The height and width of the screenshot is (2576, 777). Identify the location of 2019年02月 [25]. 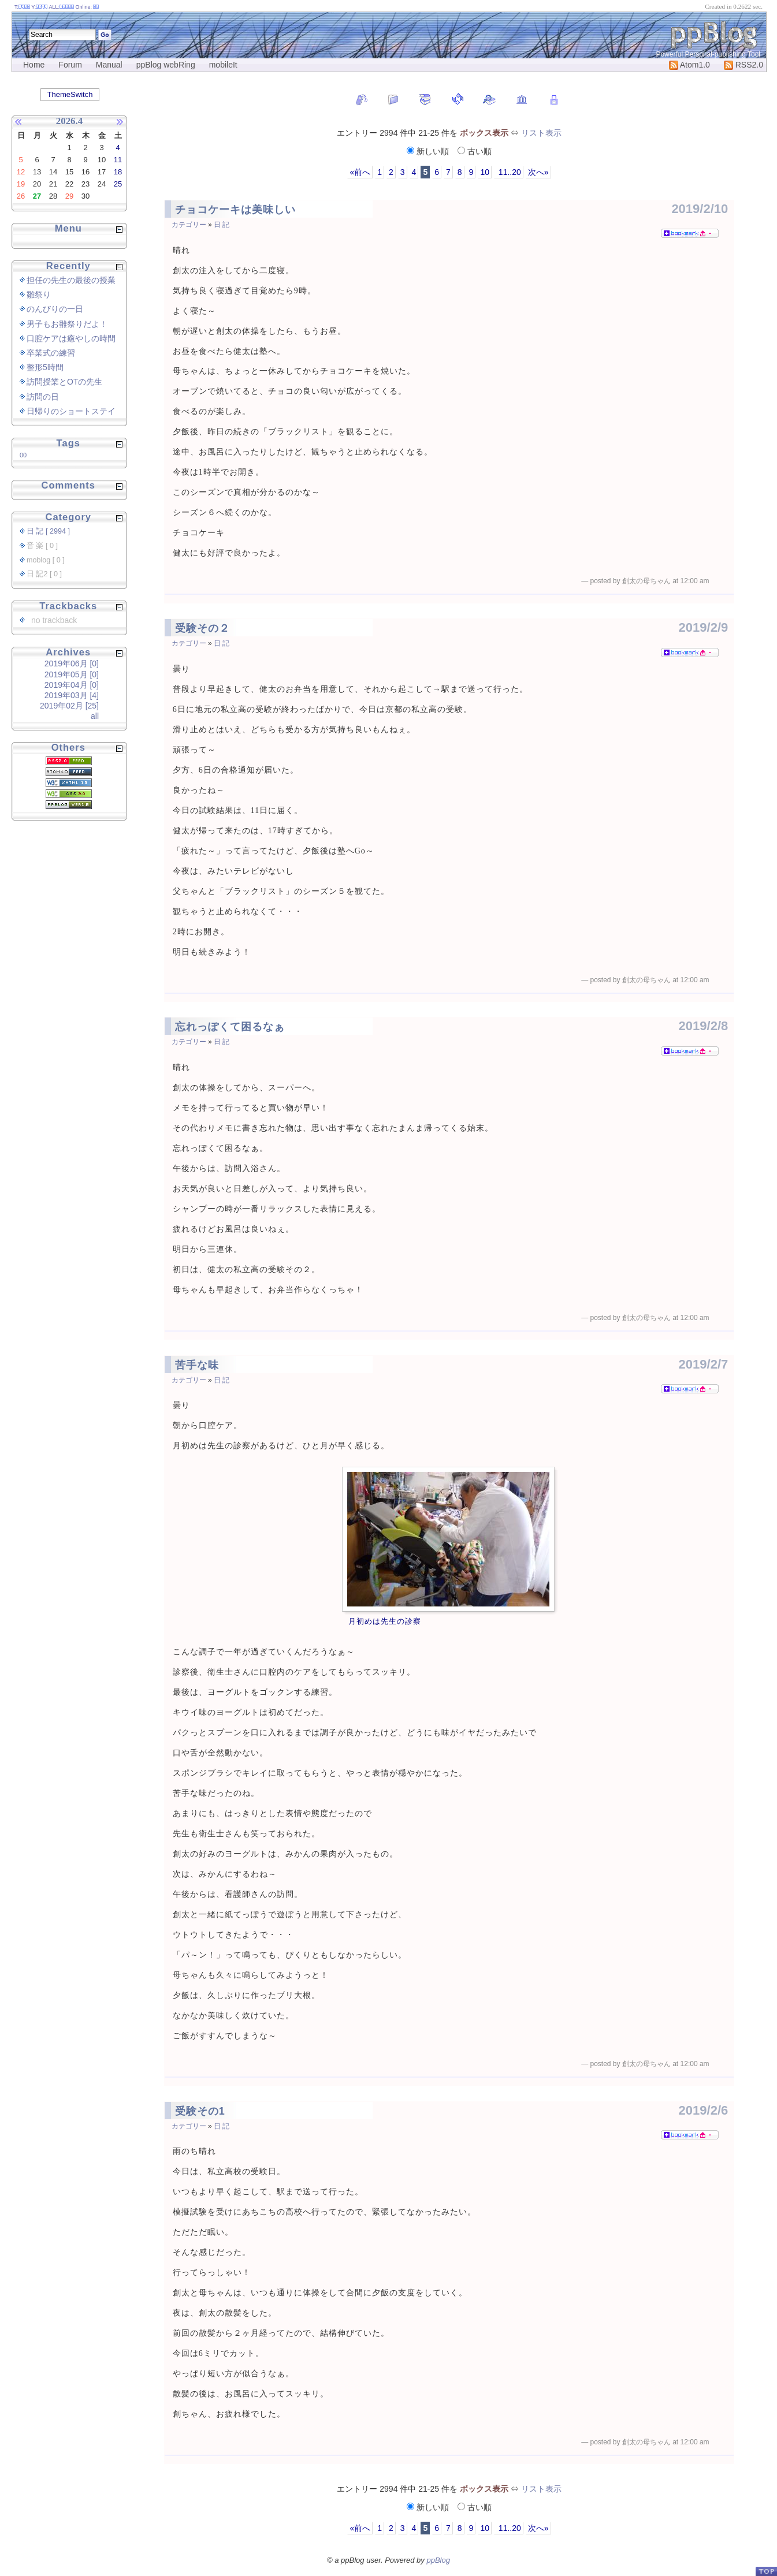
(69, 705).